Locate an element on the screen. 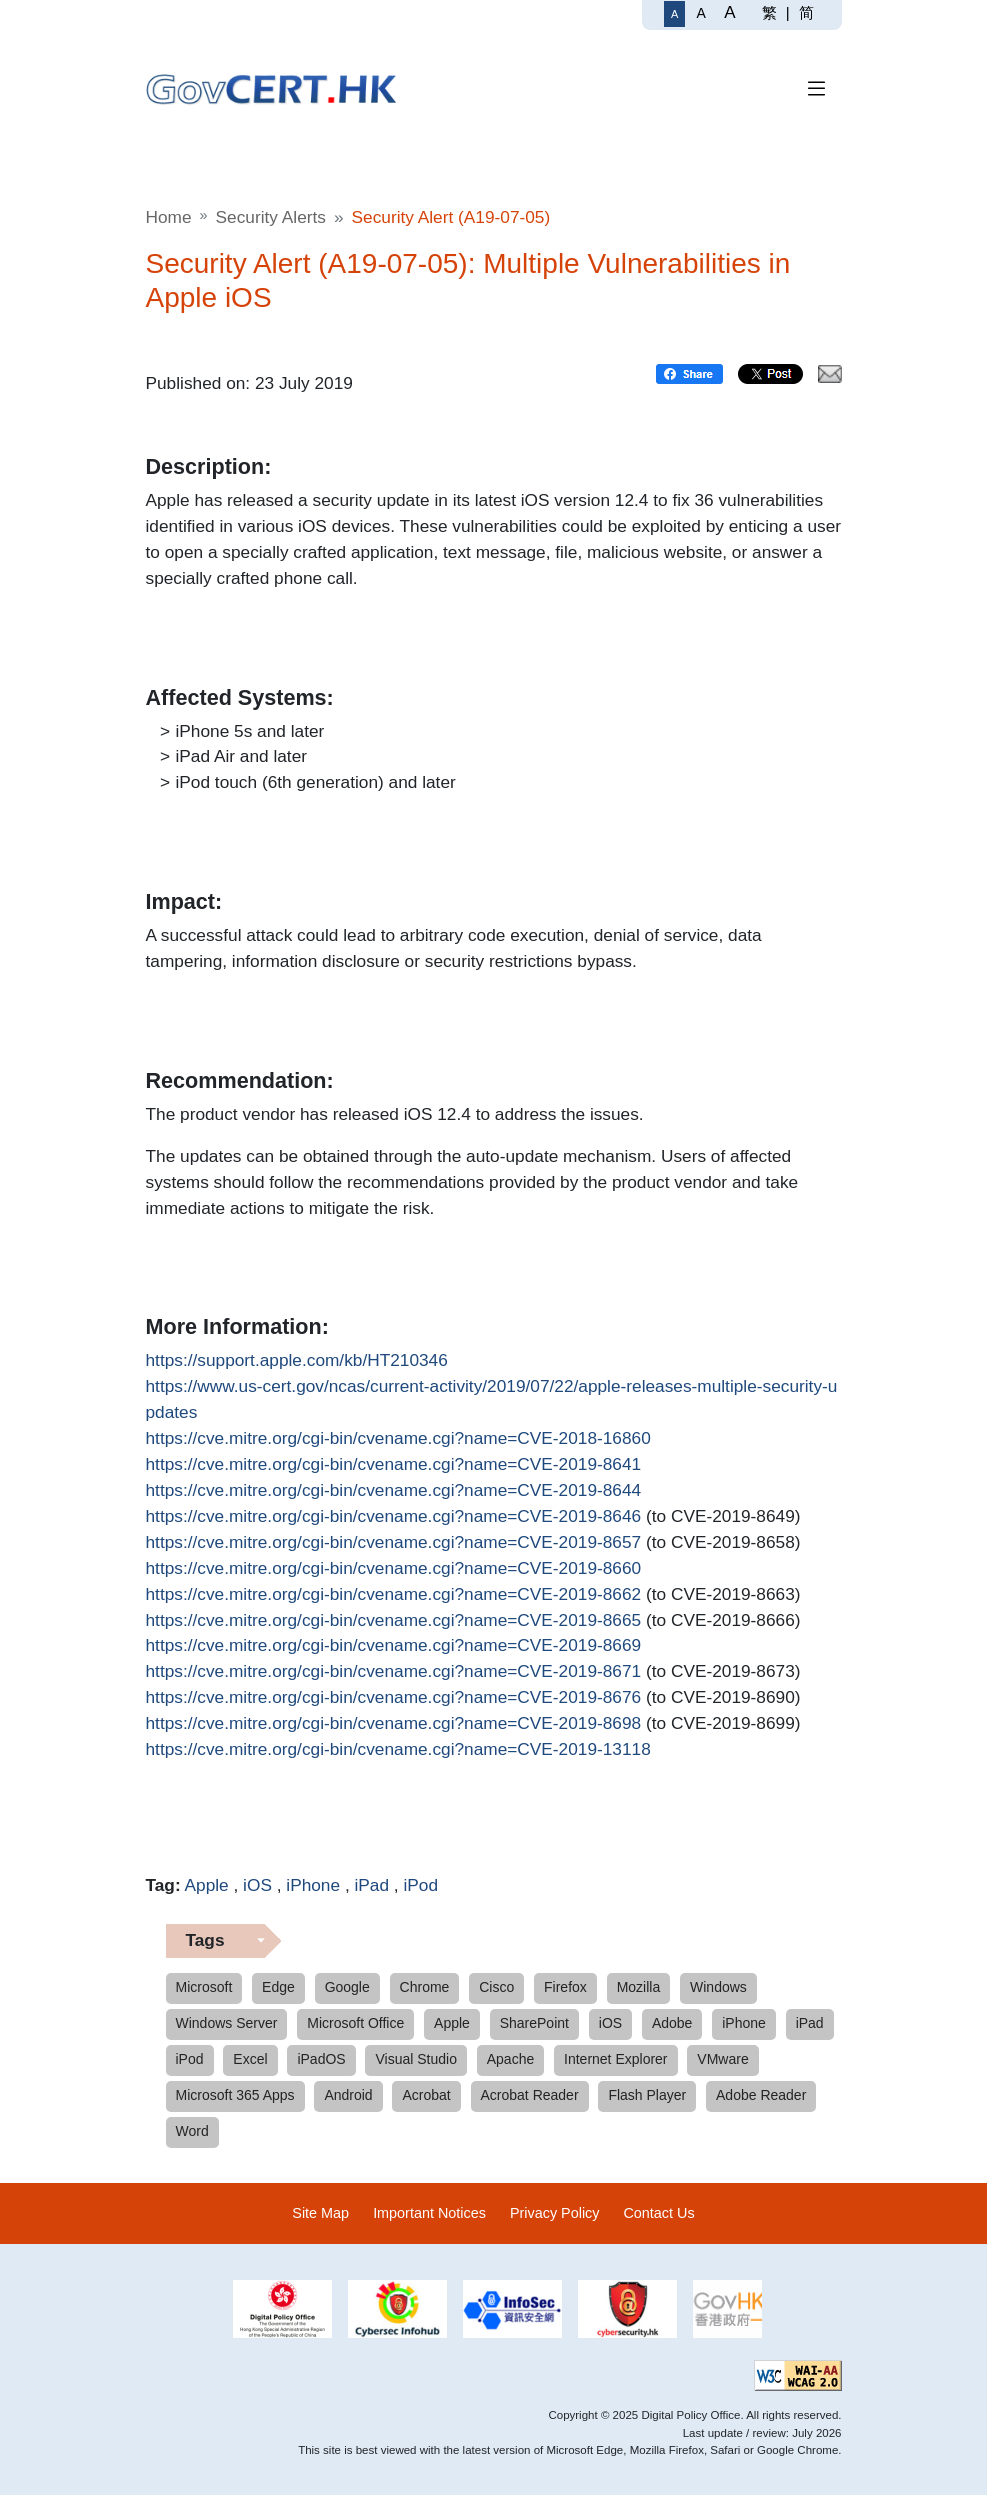 The image size is (987, 2495). Mozilla is located at coordinates (639, 1987).